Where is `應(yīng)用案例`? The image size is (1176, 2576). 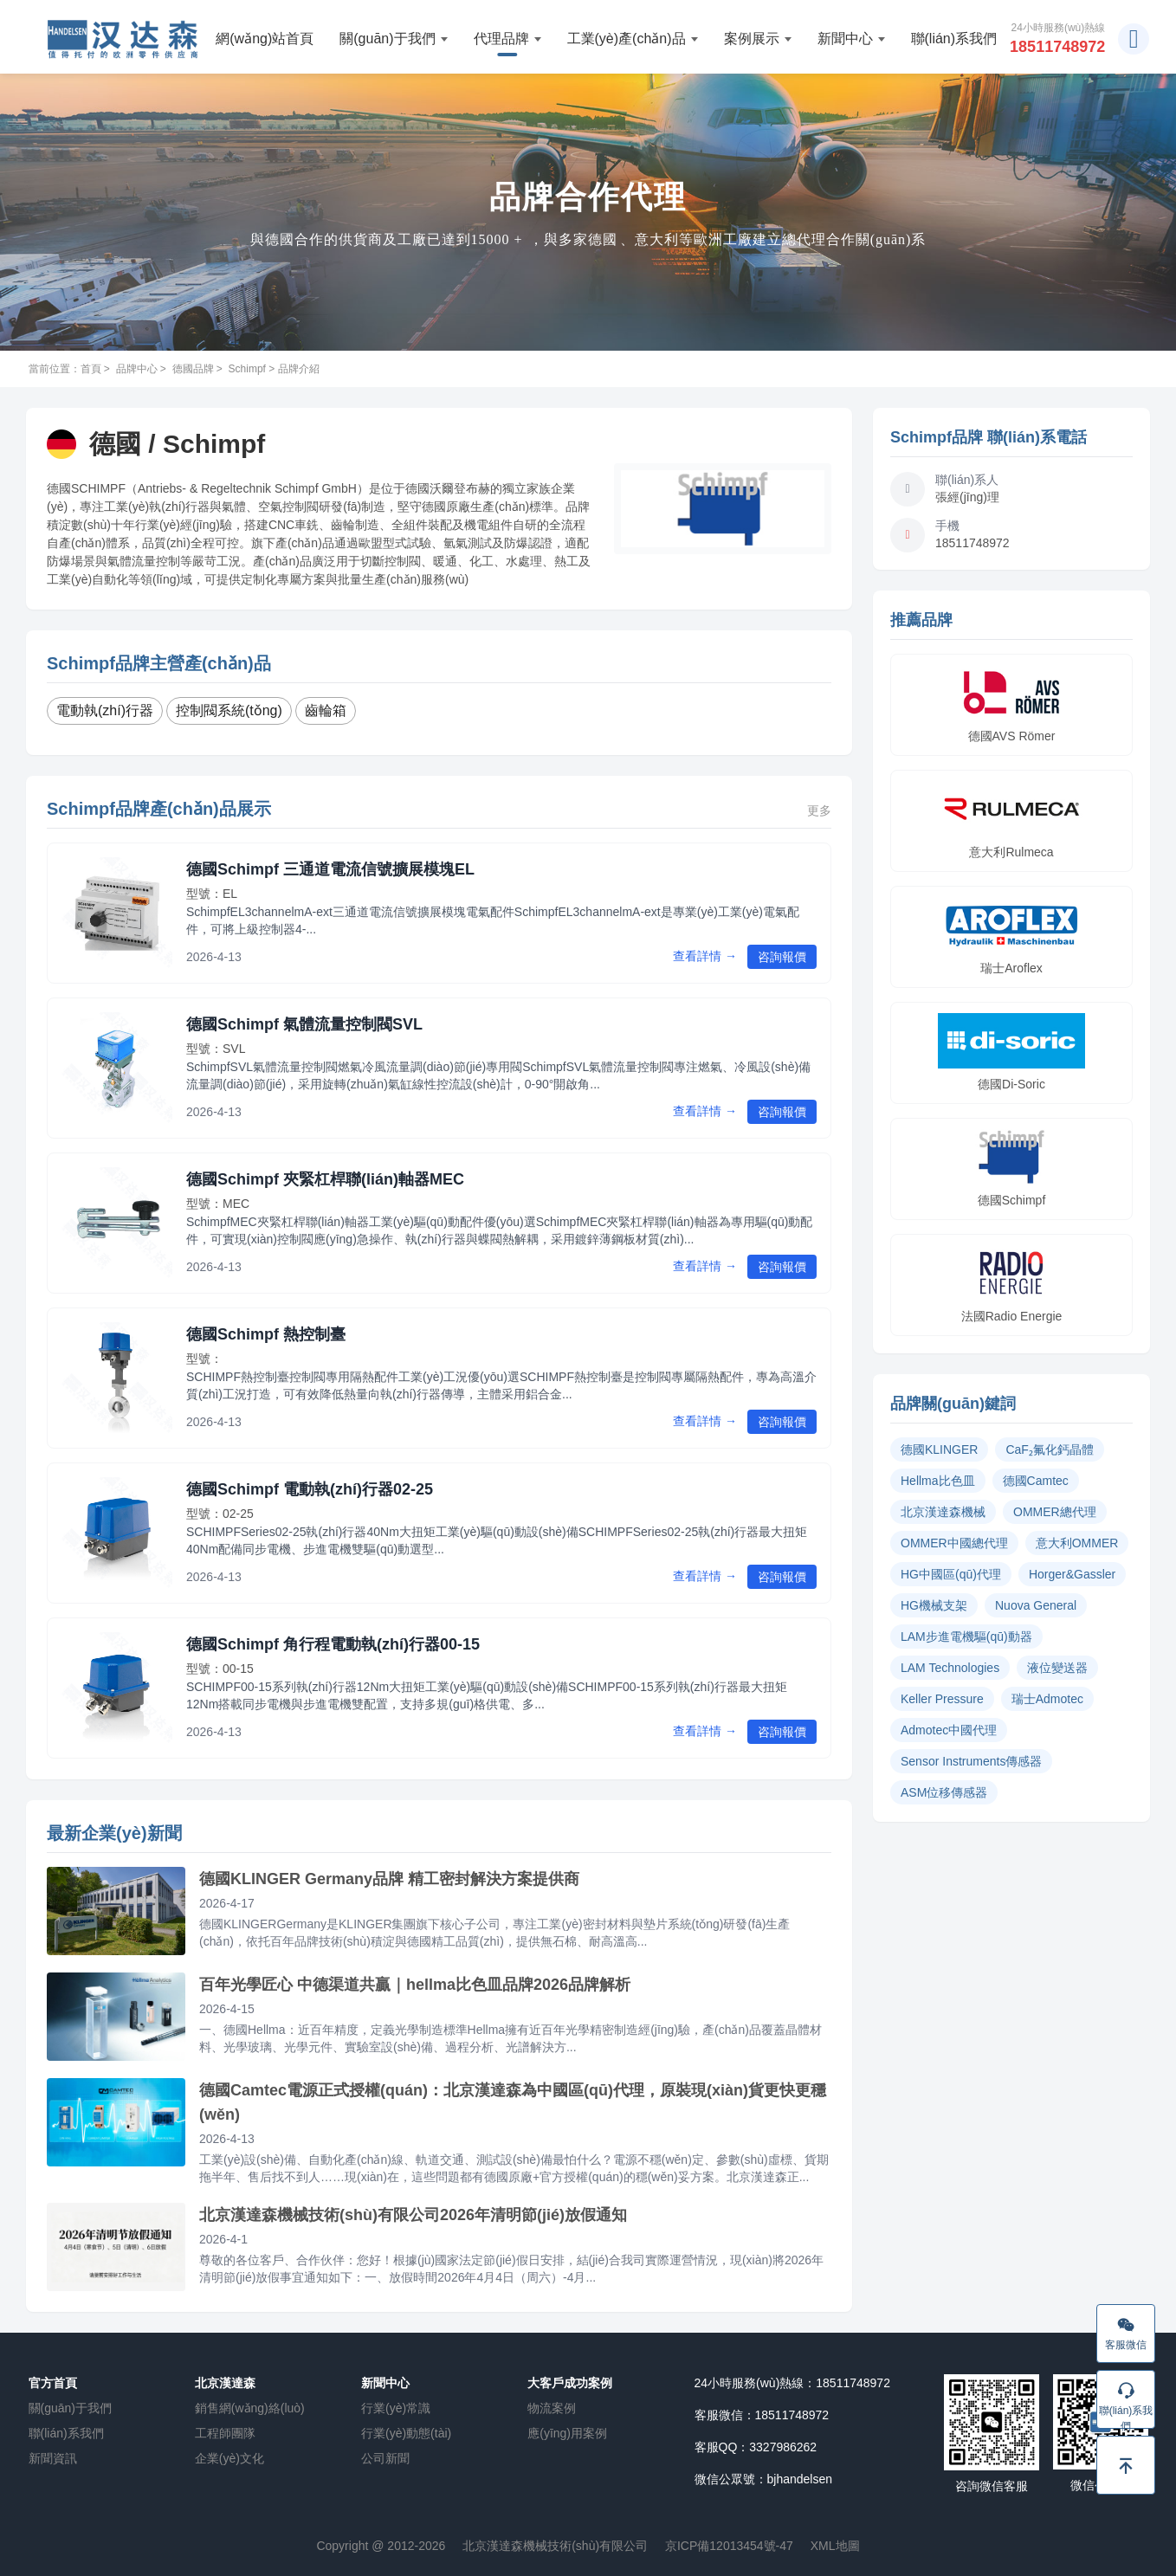
應(yīng)用案例 is located at coordinates (567, 2433).